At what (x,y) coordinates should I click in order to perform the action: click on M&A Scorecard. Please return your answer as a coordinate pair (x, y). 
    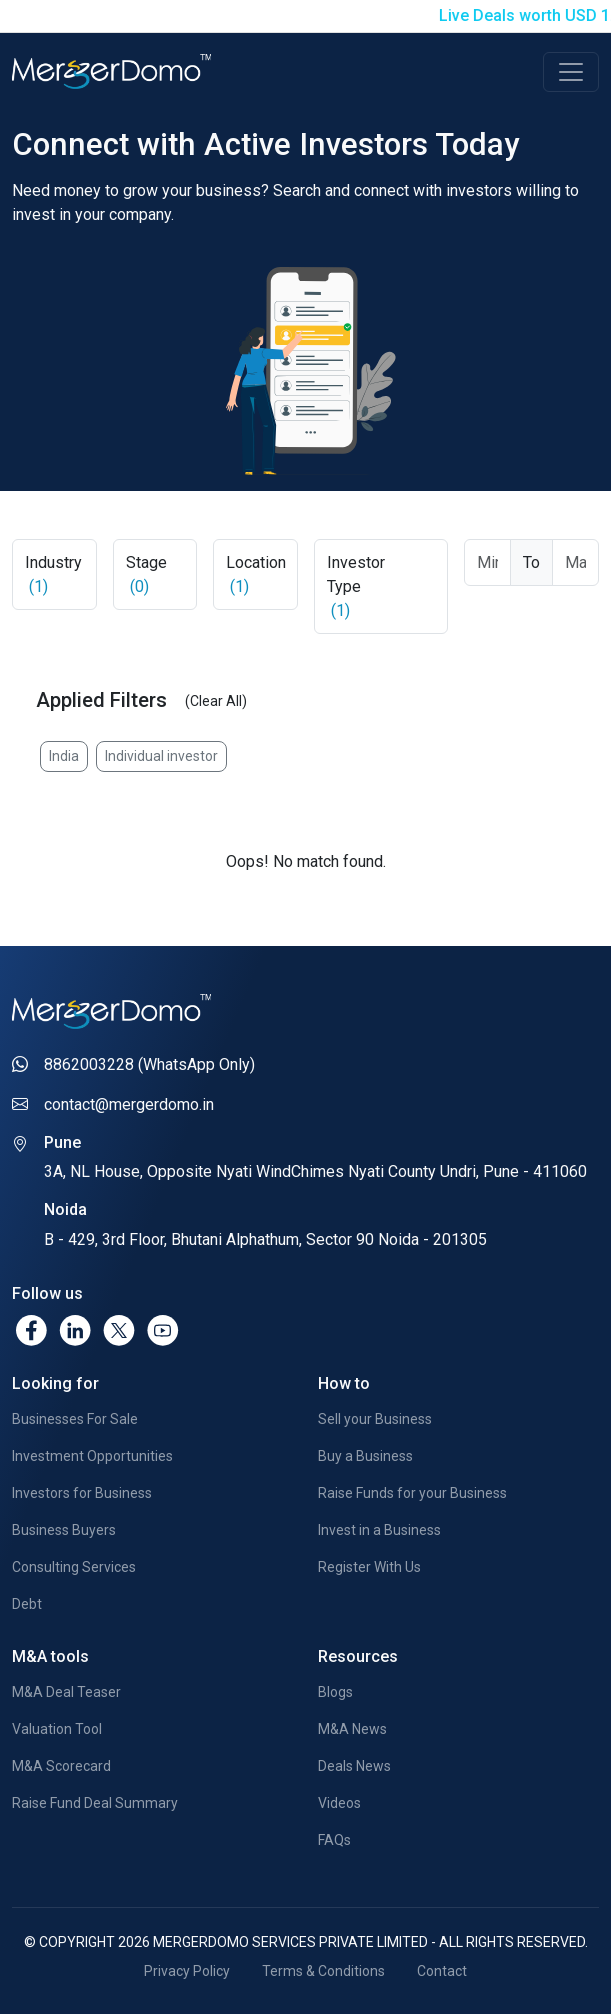
    Looking at the image, I should click on (61, 1766).